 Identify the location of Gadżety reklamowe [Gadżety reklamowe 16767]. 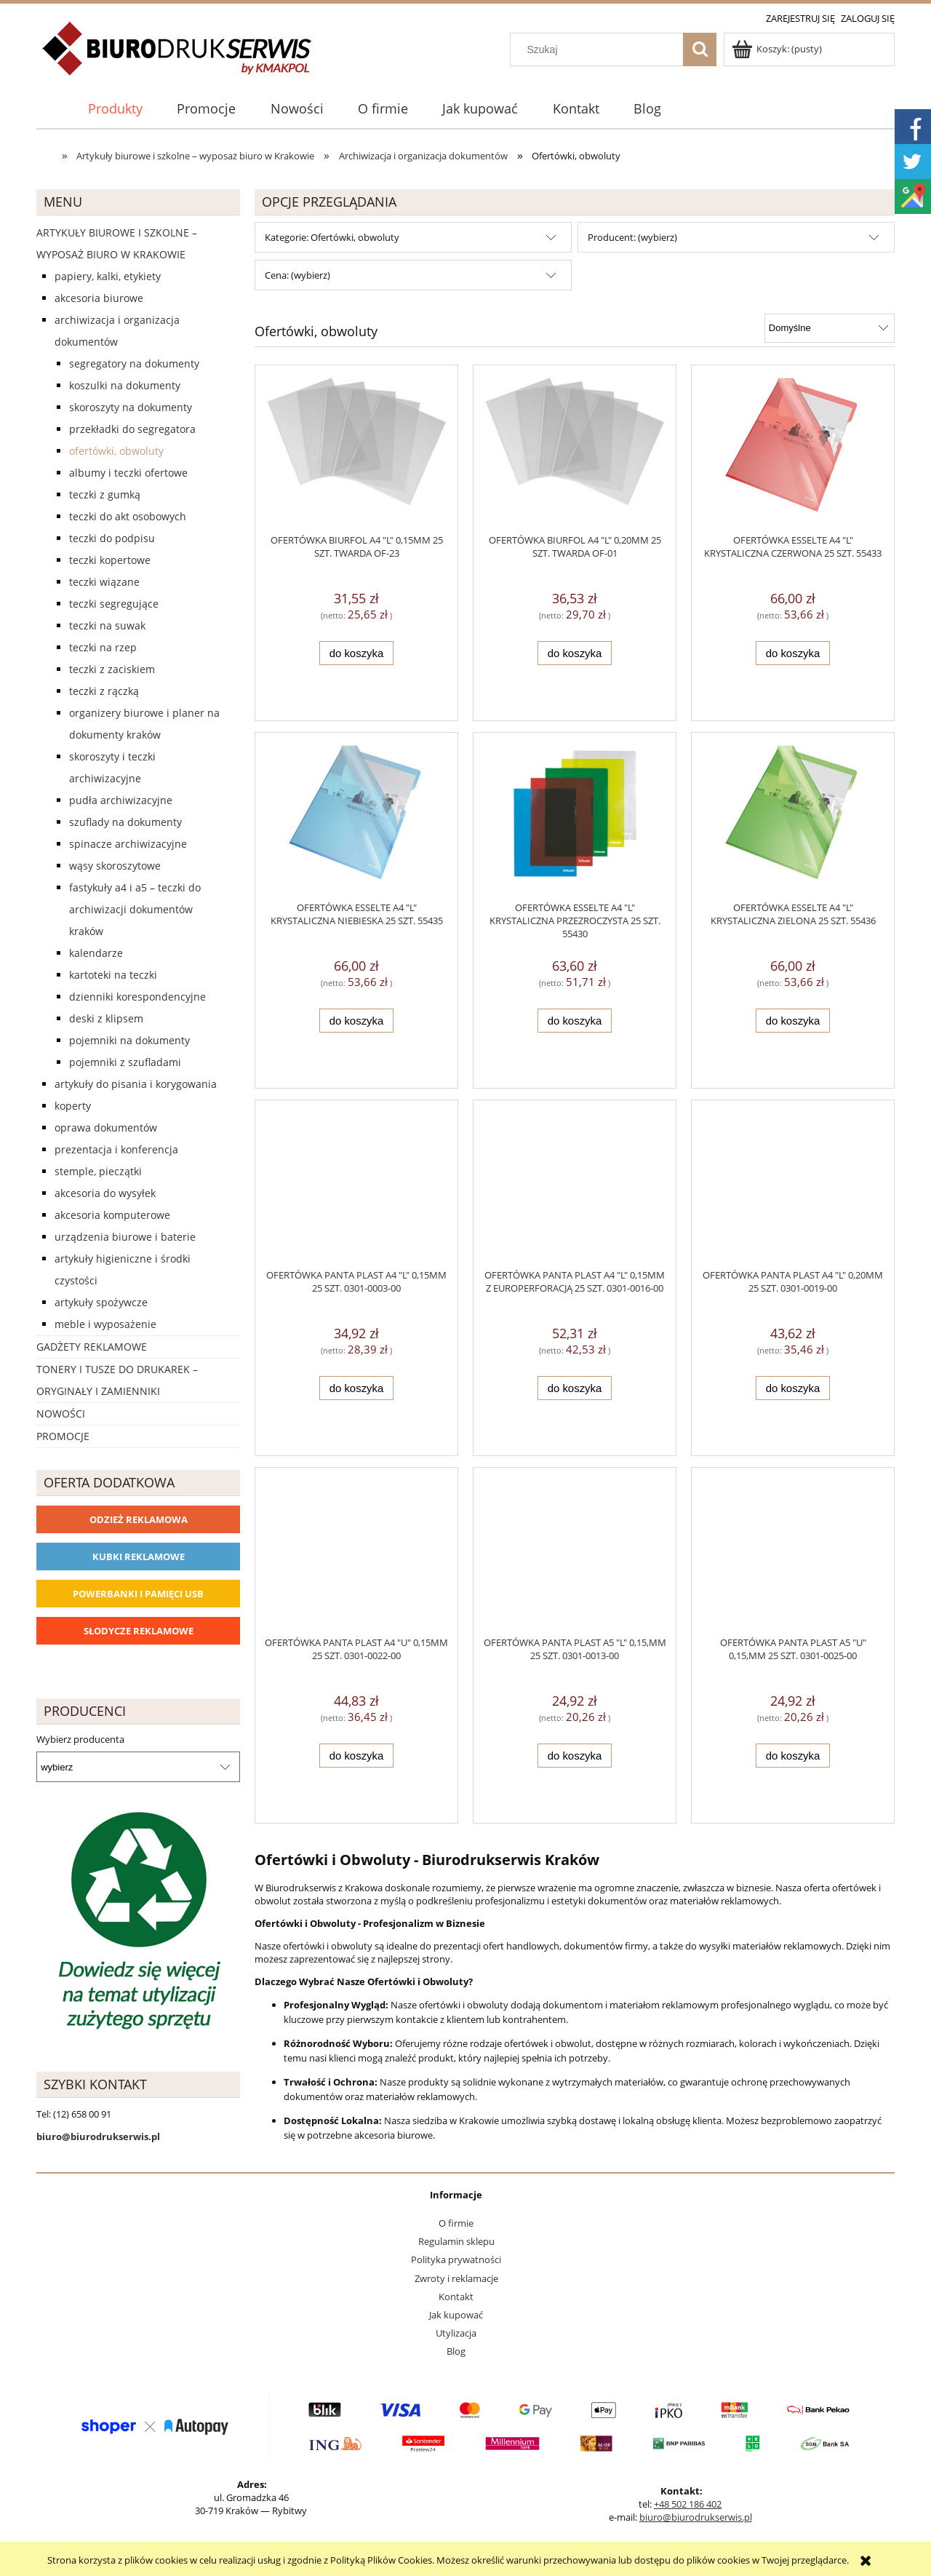
(91, 1346).